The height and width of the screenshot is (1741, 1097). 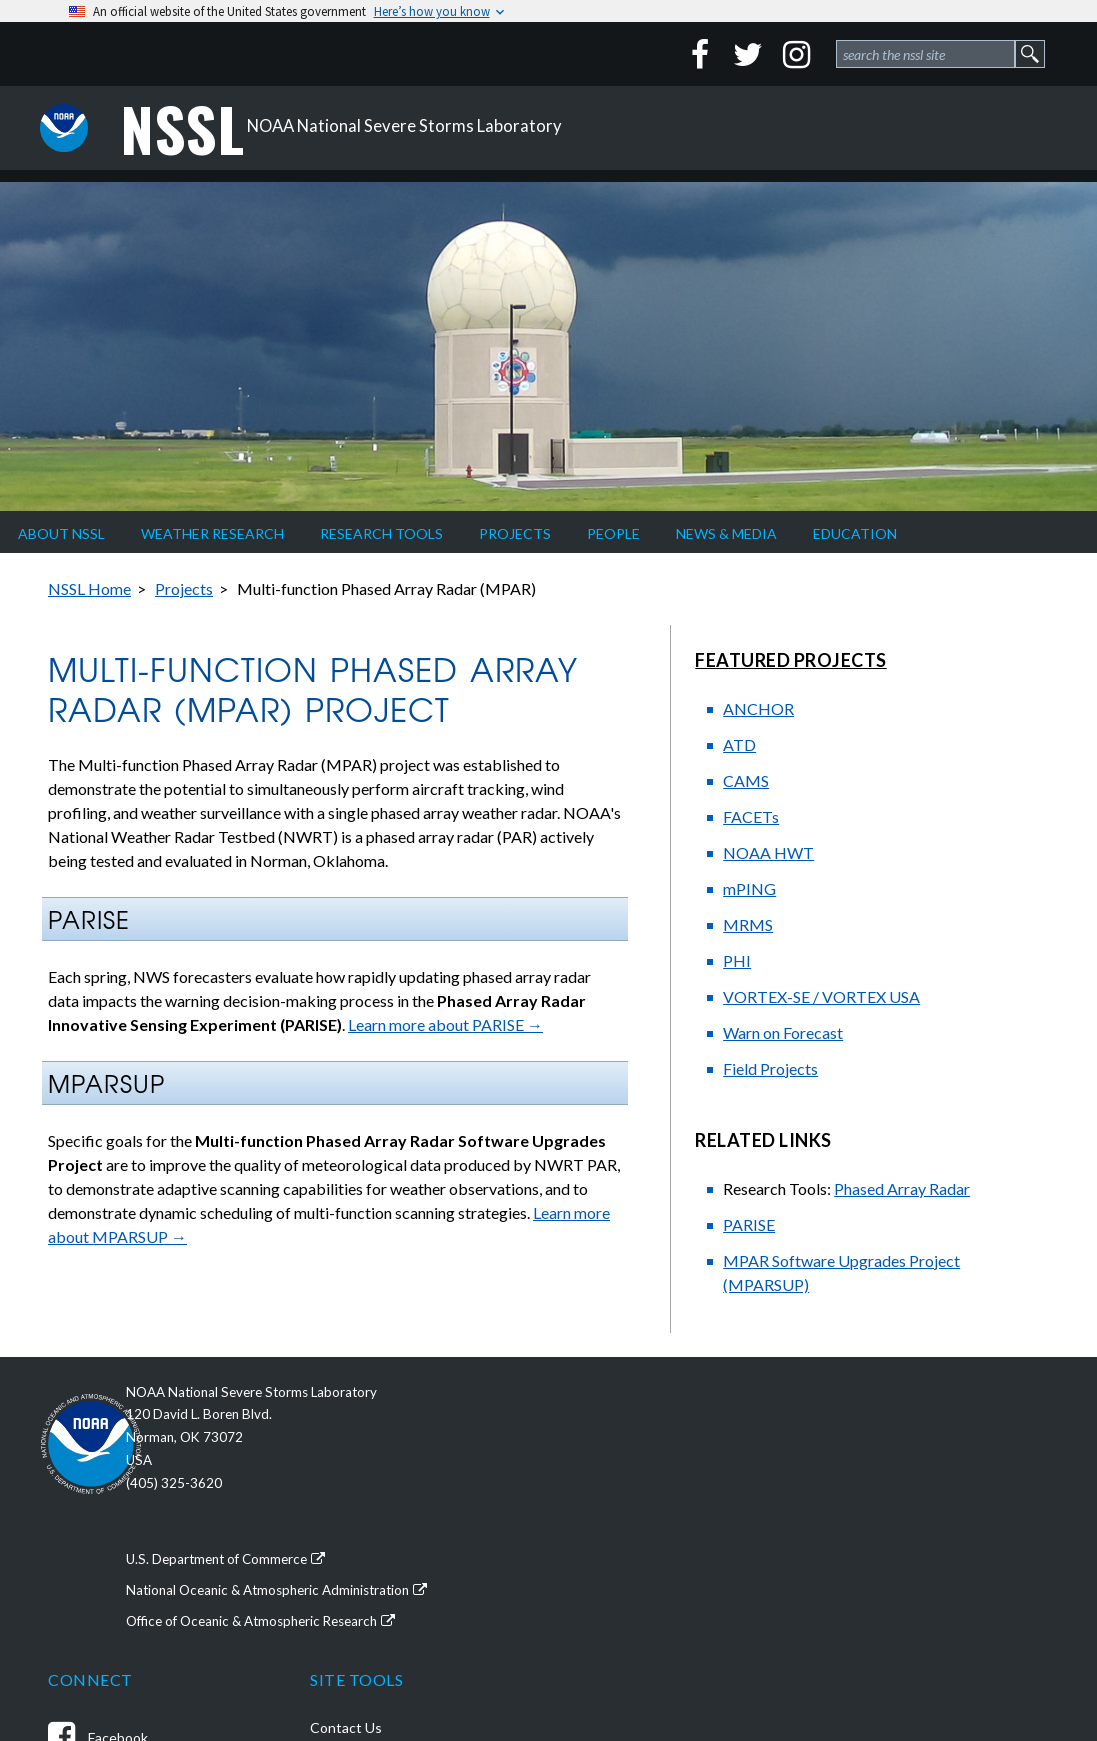 What do you see at coordinates (880, 1680) in the screenshot?
I see `For NSSL Staff` at bounding box center [880, 1680].